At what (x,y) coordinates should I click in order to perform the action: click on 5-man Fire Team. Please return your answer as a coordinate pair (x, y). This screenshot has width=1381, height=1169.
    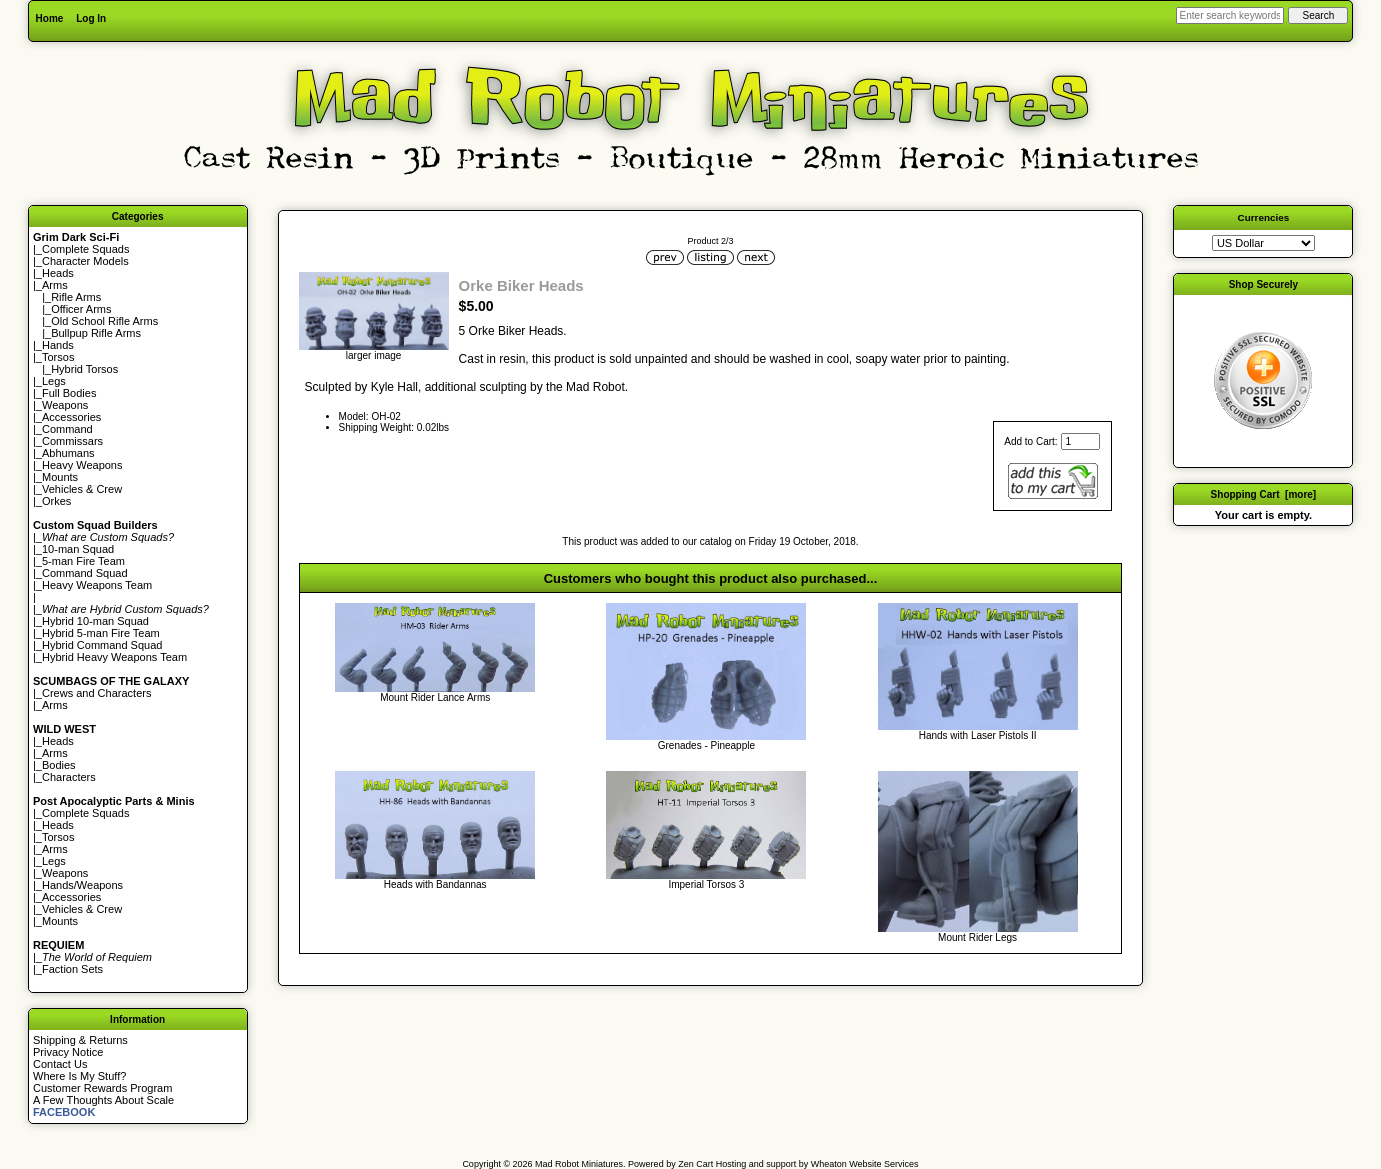
    Looking at the image, I should click on (83, 561).